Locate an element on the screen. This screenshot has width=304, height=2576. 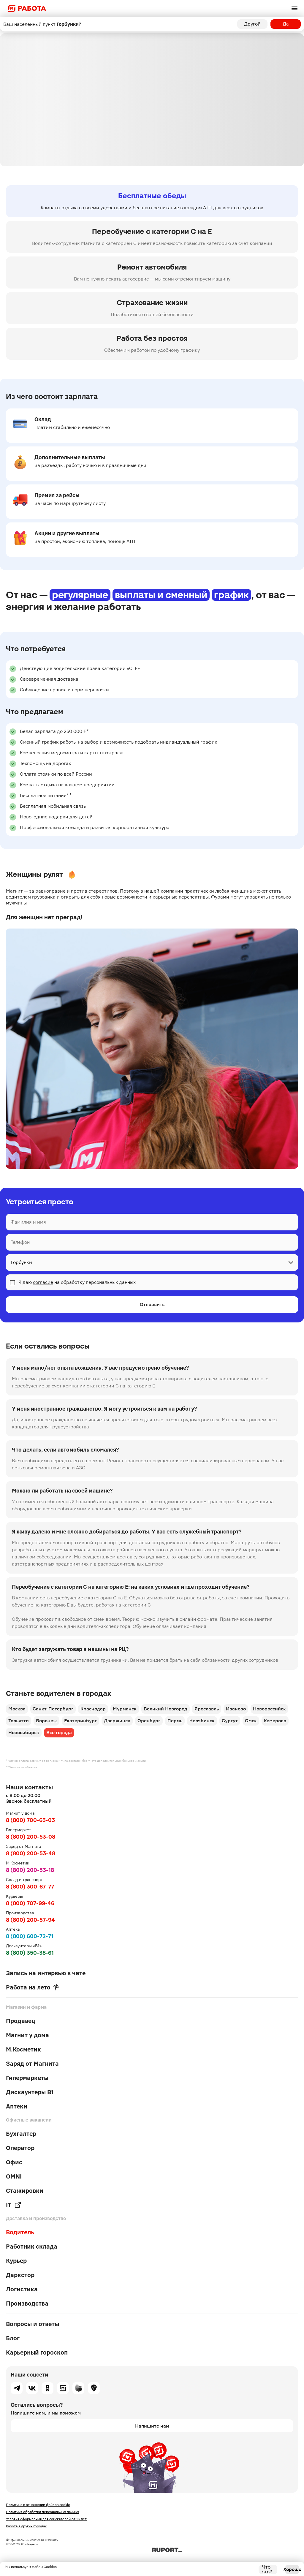
Да is located at coordinates (286, 24).